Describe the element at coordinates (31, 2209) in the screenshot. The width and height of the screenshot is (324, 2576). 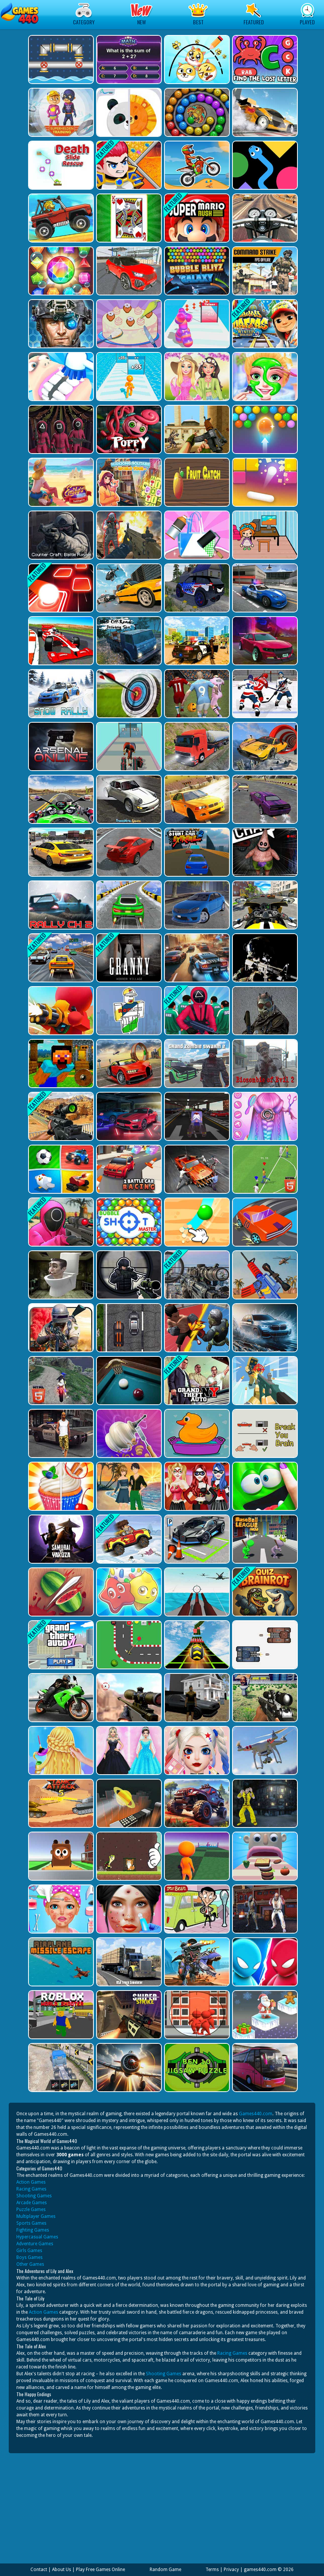
I see `Puzzle Games` at that location.